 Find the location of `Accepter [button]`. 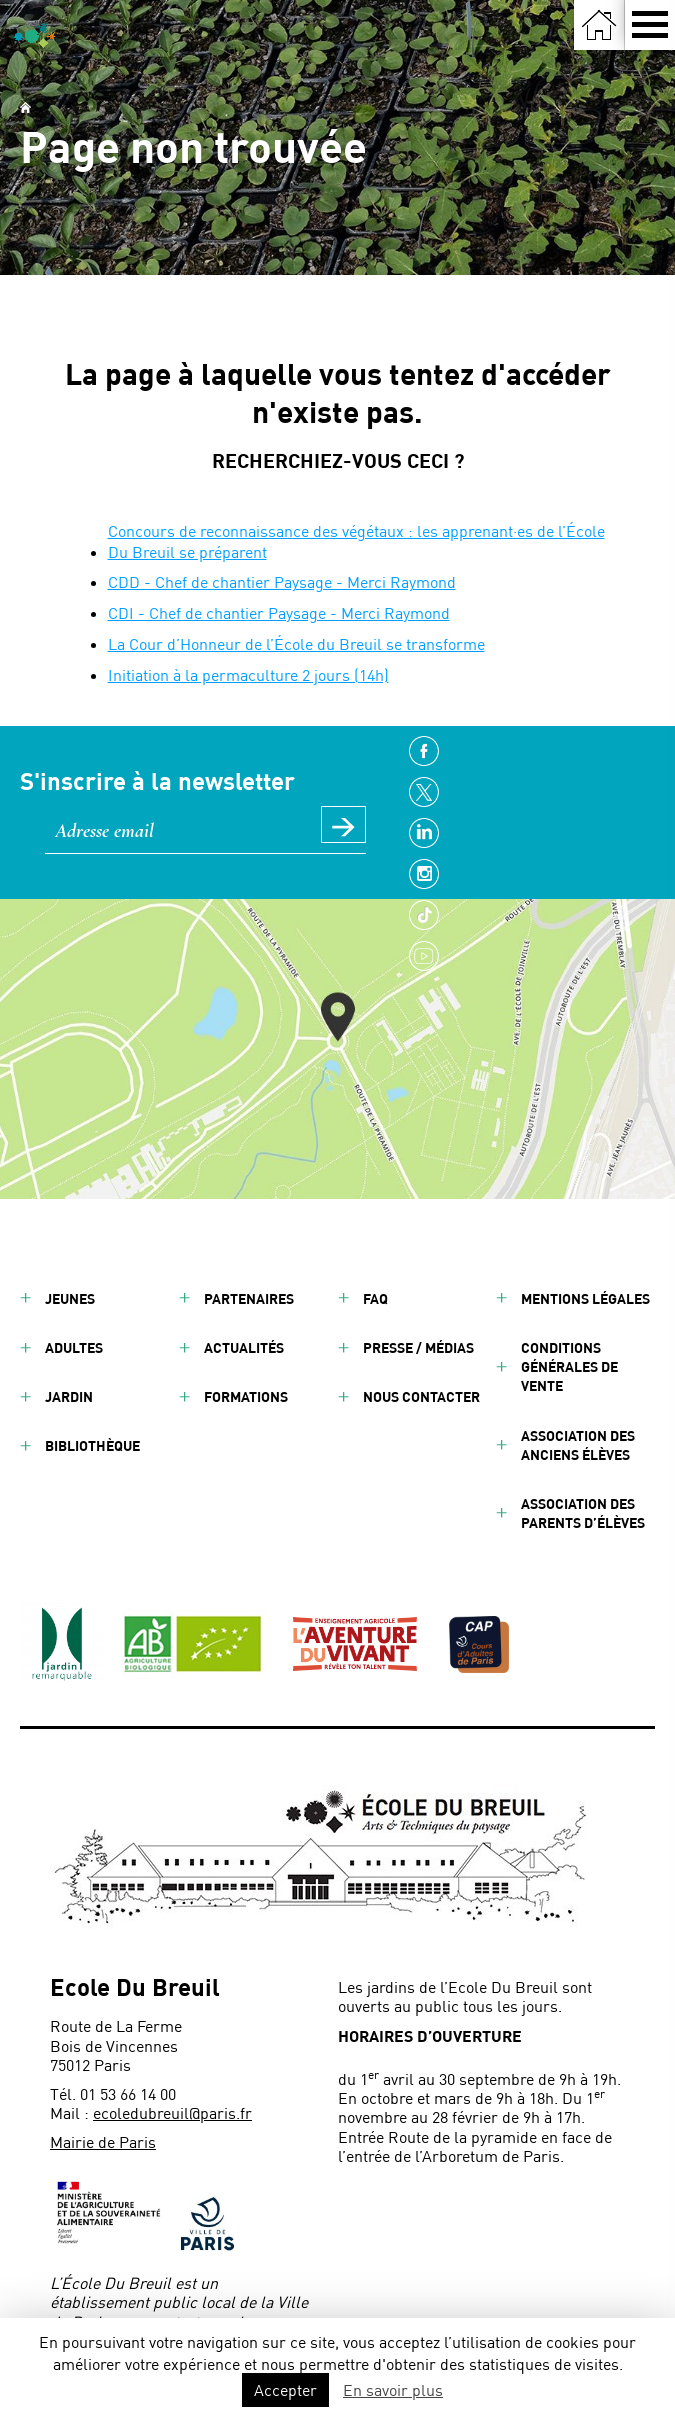

Accepter [button] is located at coordinates (285, 2389).